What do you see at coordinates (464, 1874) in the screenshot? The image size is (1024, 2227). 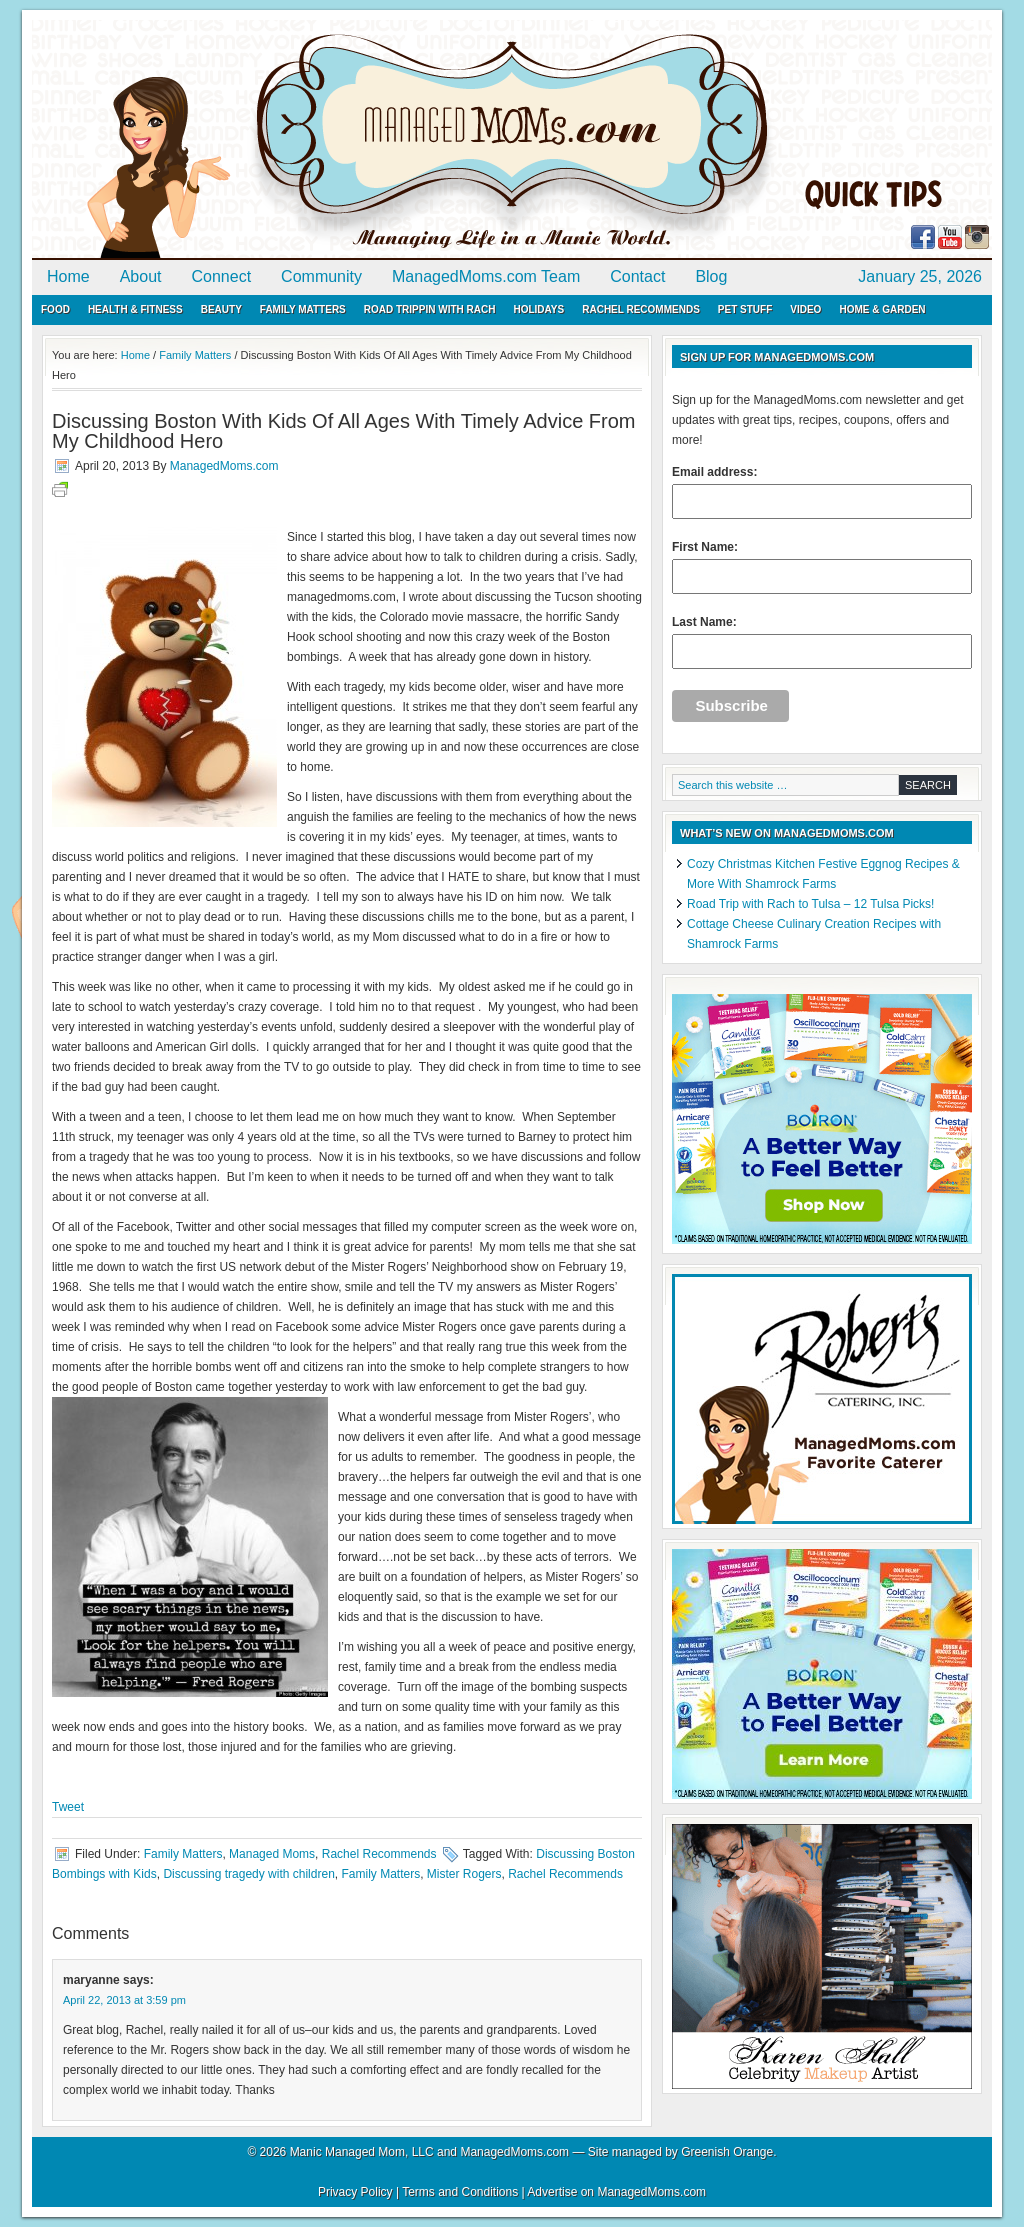 I see `Mister Rogers` at bounding box center [464, 1874].